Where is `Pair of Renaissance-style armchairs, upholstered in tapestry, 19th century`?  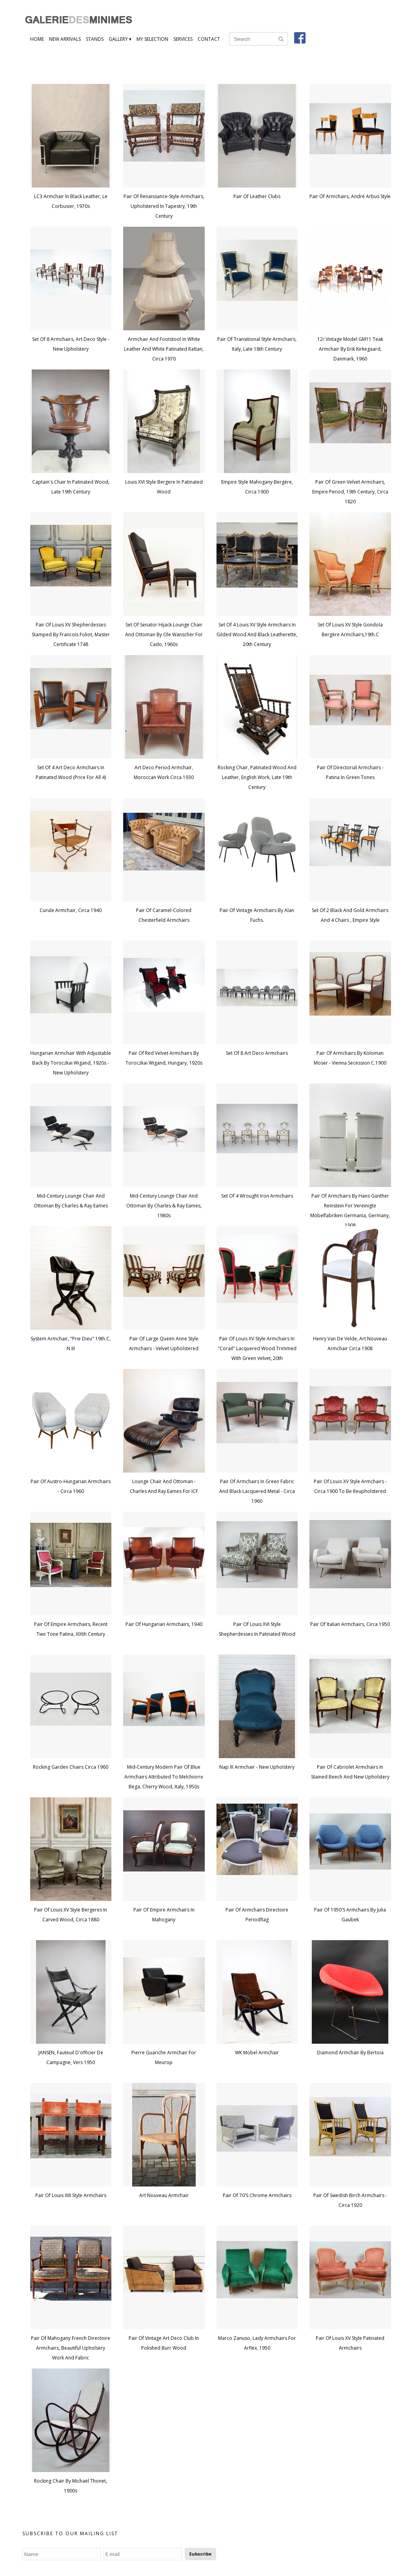
Pair of Renaissance-style armchairs, upholstered in tapestry, 19th century is located at coordinates (164, 206).